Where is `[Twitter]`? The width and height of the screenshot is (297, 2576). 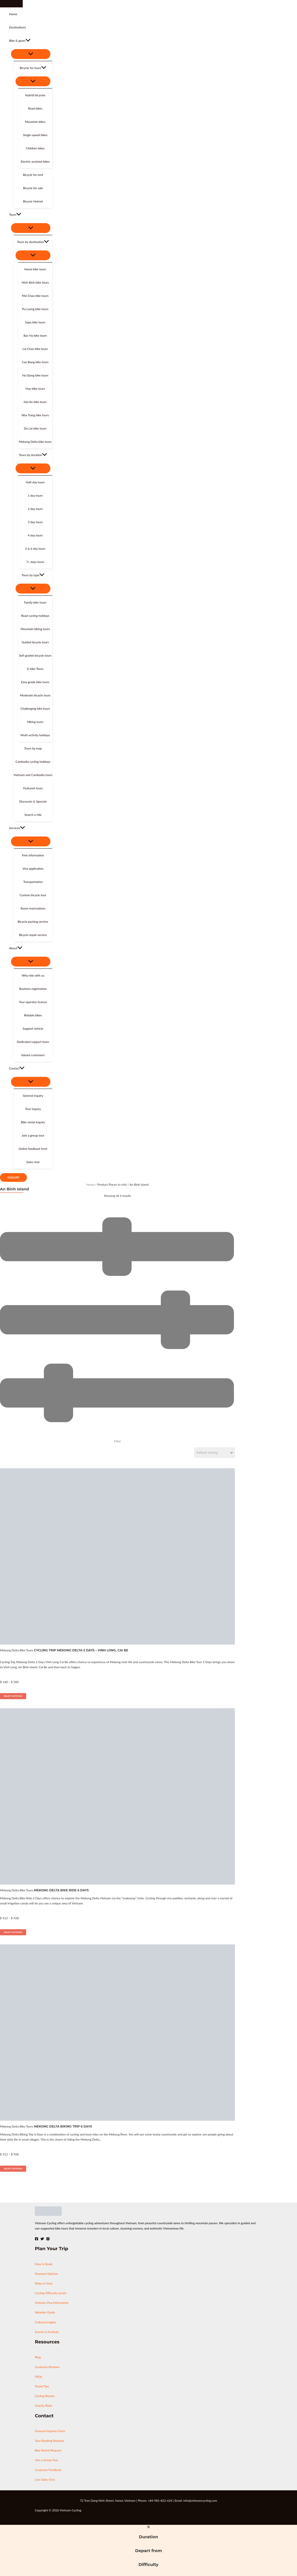 [Twitter] is located at coordinates (42, 2239).